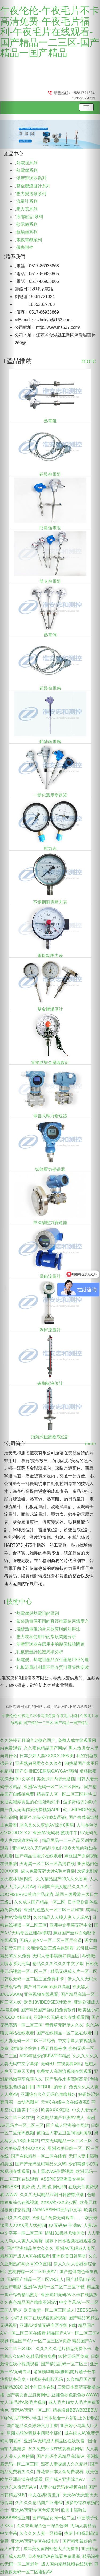  I want to click on 亚洲综合久久无码色噜噜赖水, so click(48, 2094).